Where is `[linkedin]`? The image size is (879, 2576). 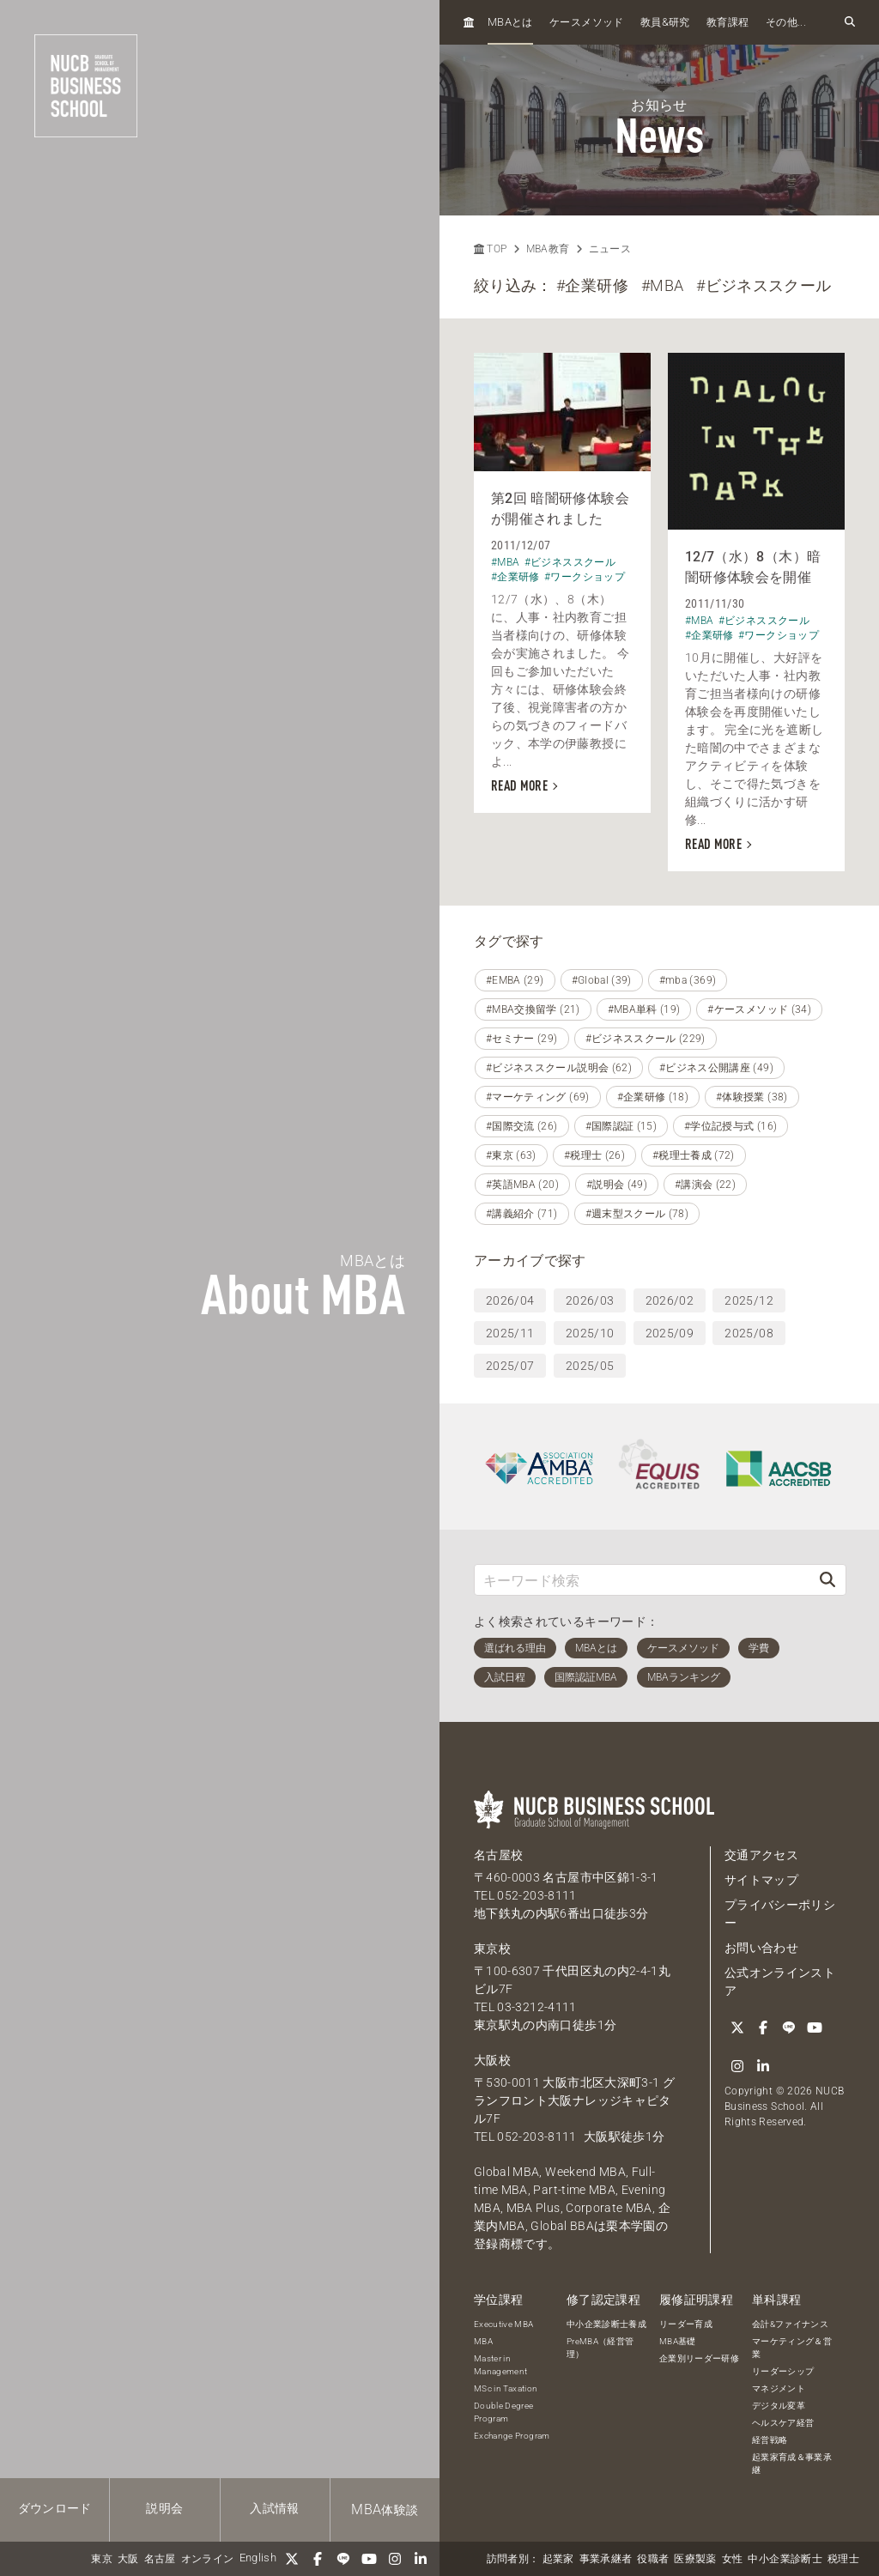 [linkedin] is located at coordinates (420, 2559).